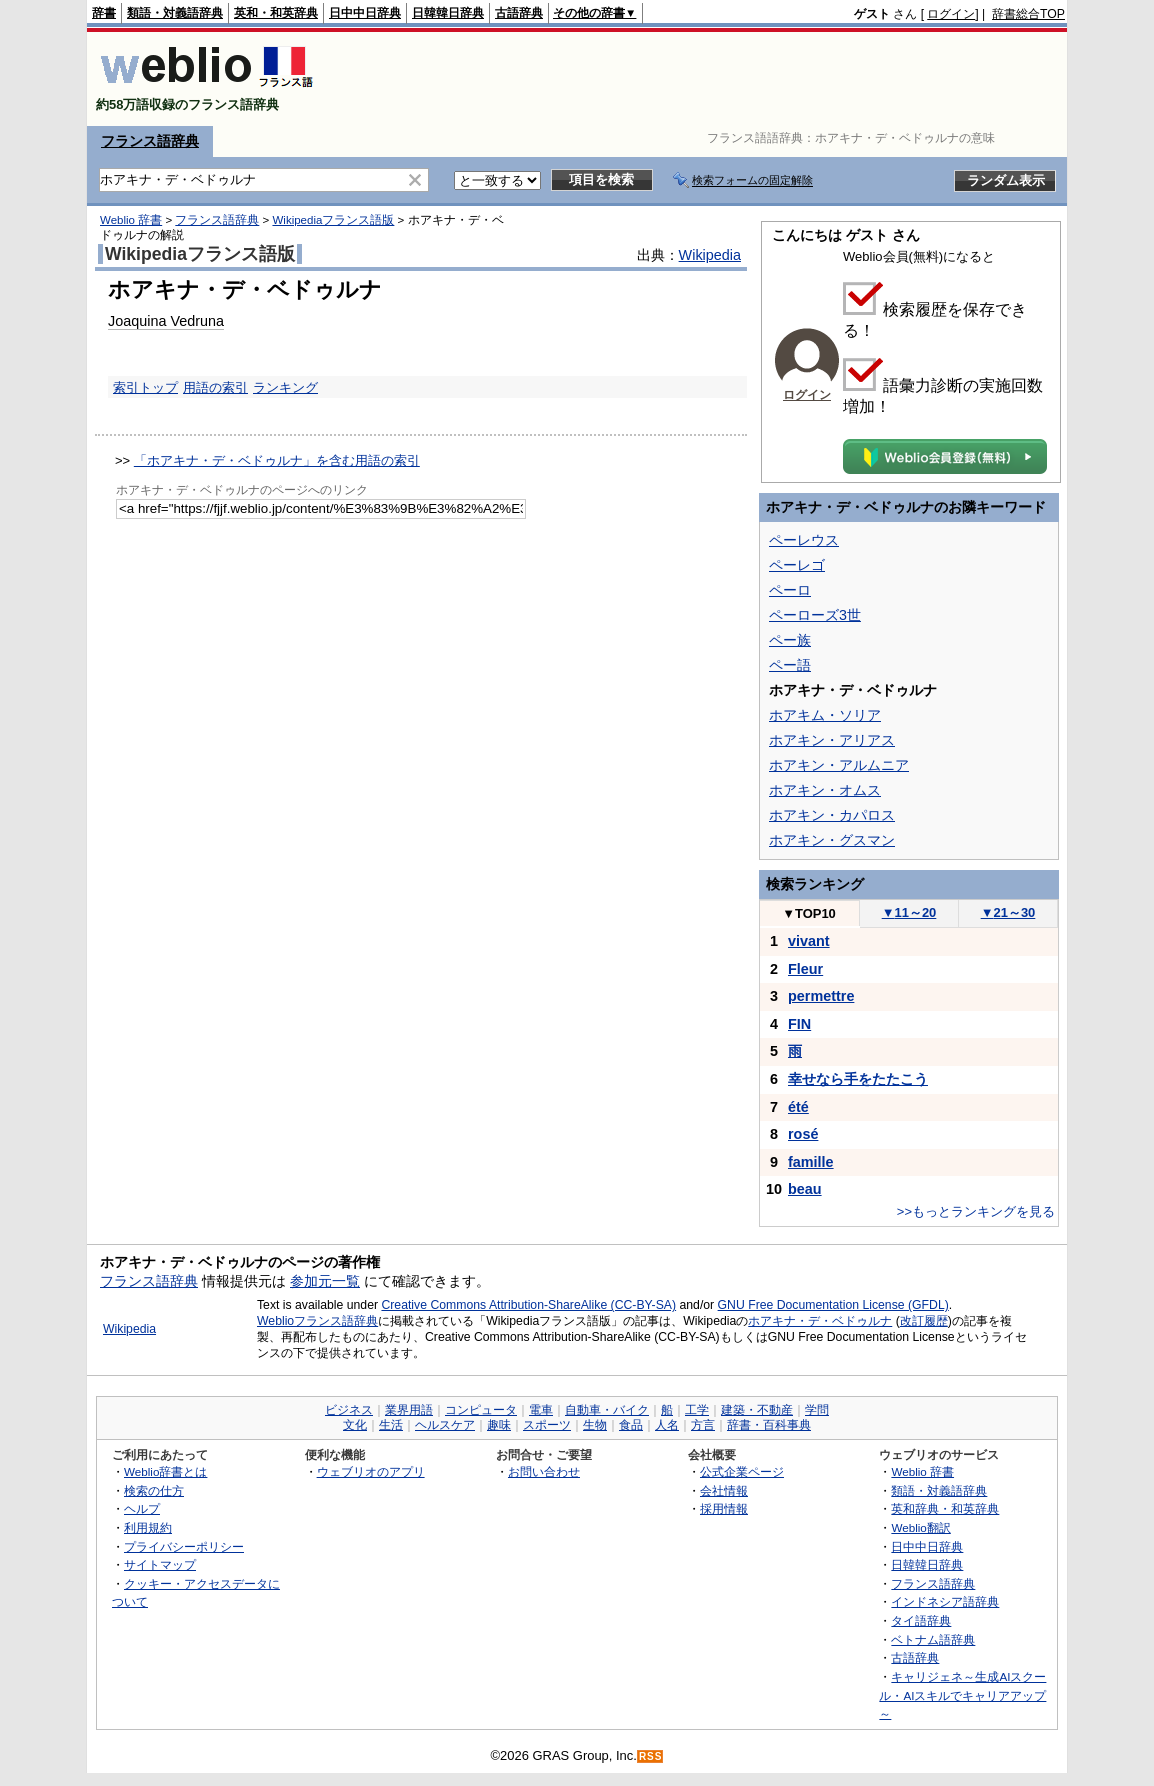 Image resolution: width=1154 pixels, height=1786 pixels. What do you see at coordinates (951, 14) in the screenshot?
I see `ログイン` at bounding box center [951, 14].